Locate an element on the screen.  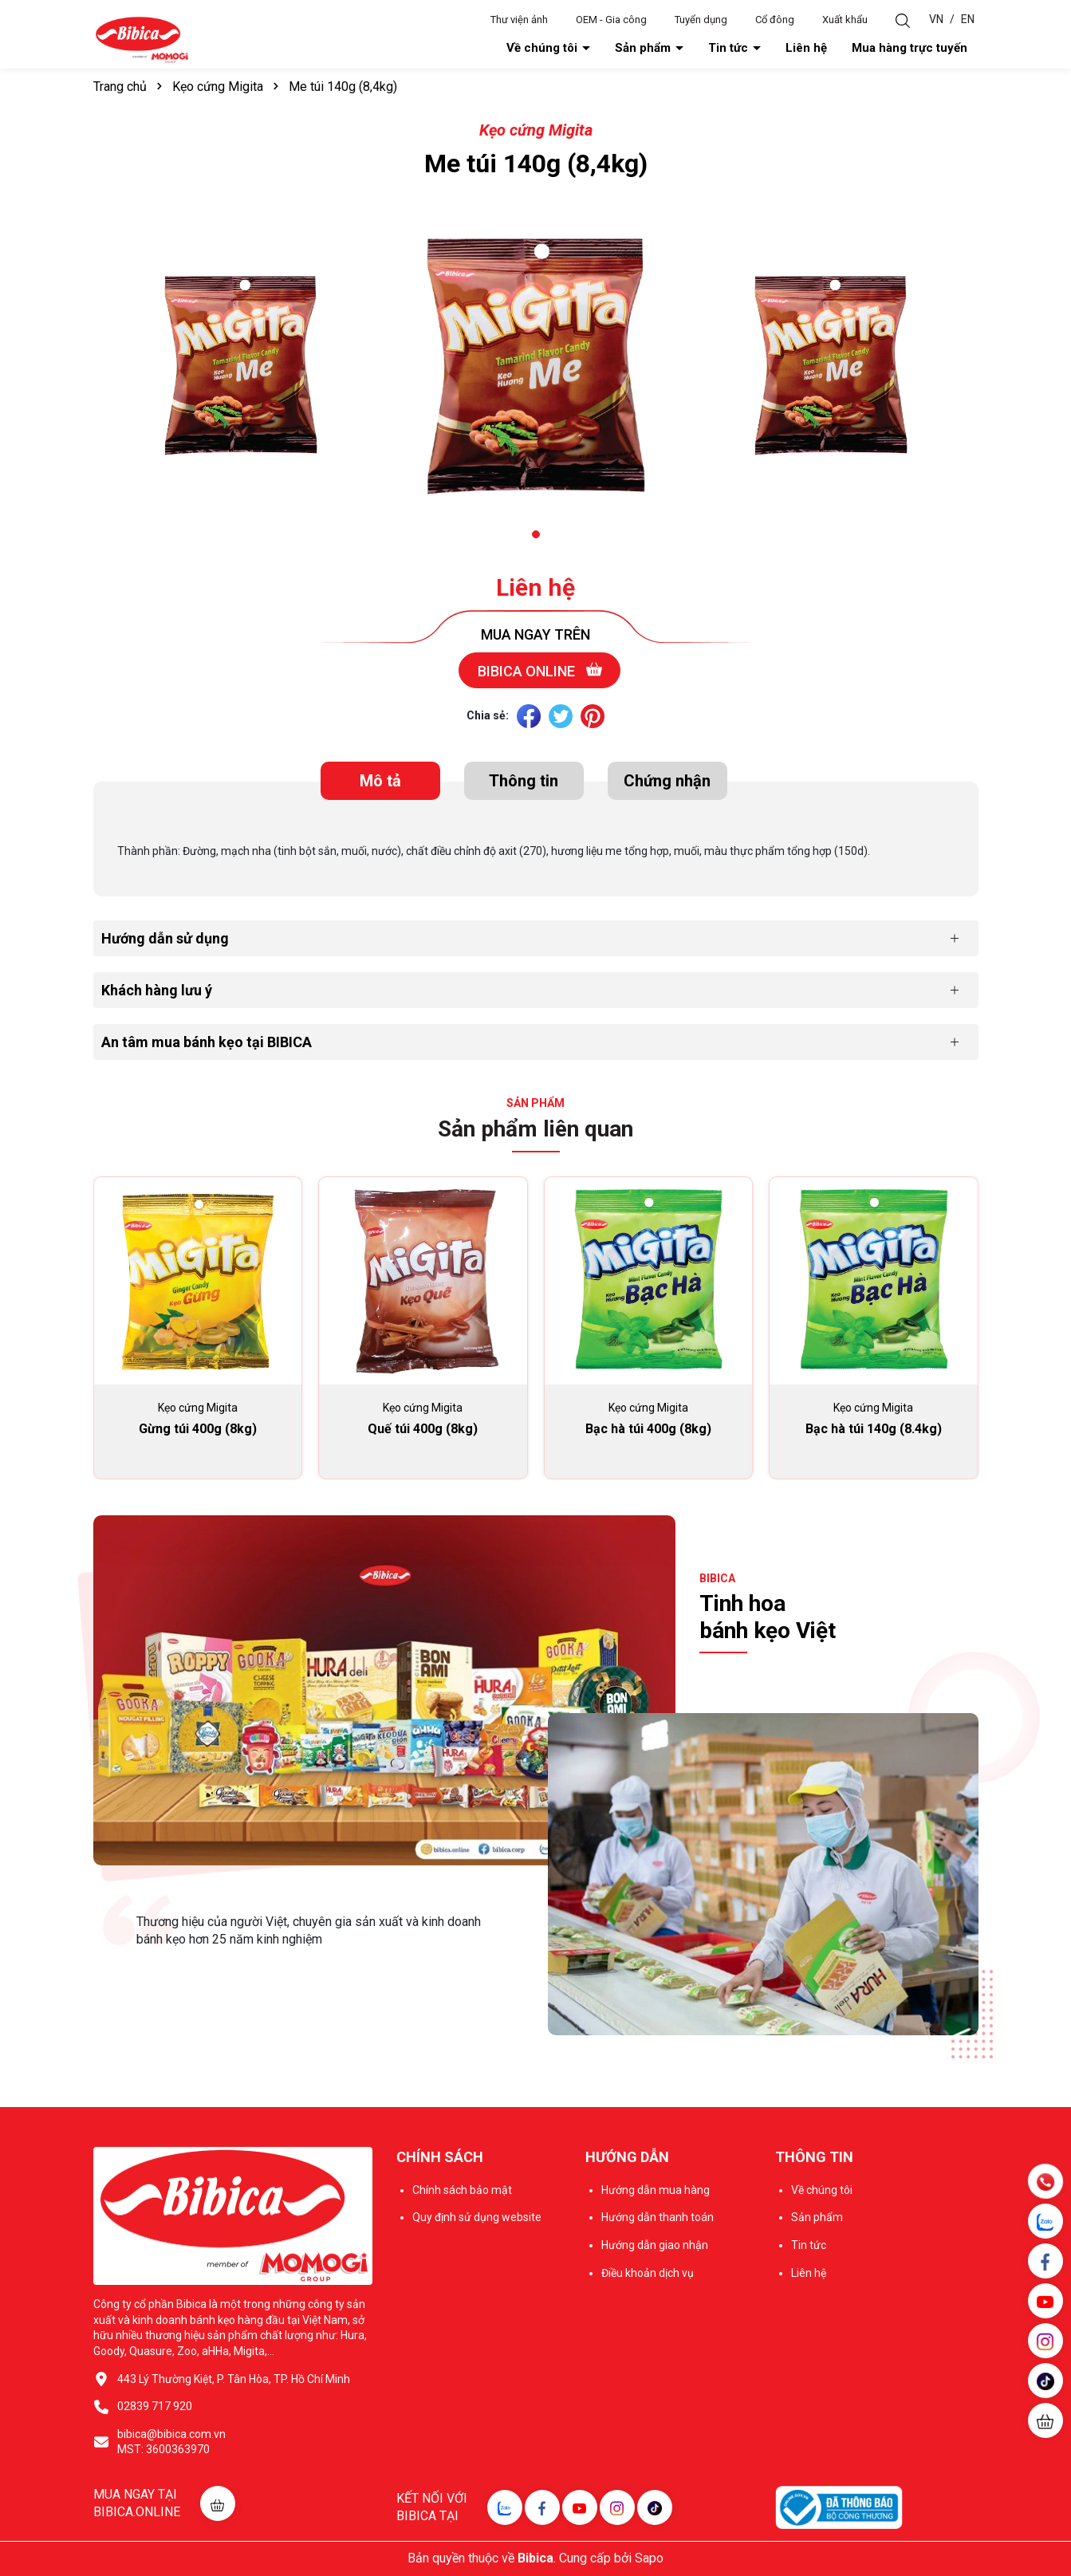
Bạc hà túi 400g (8kg) is located at coordinates (648, 1428).